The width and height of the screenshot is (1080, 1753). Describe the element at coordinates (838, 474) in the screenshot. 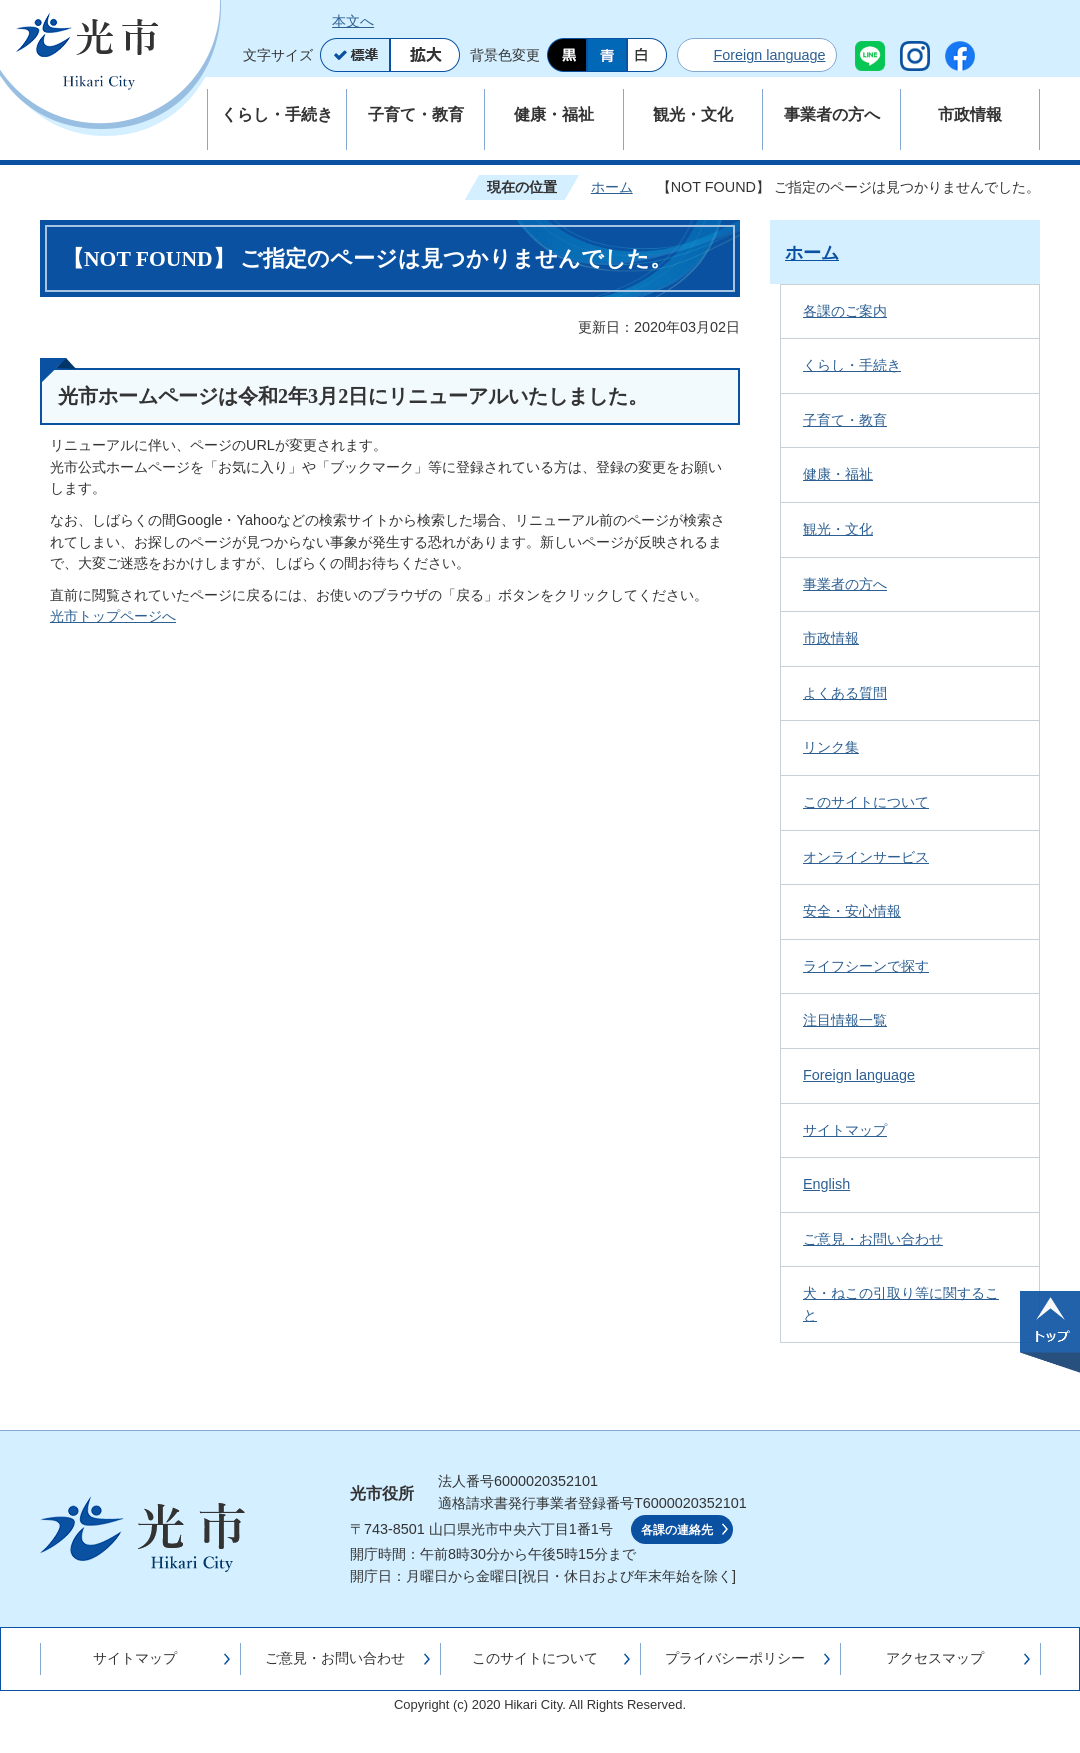

I see `健康・福祉` at that location.